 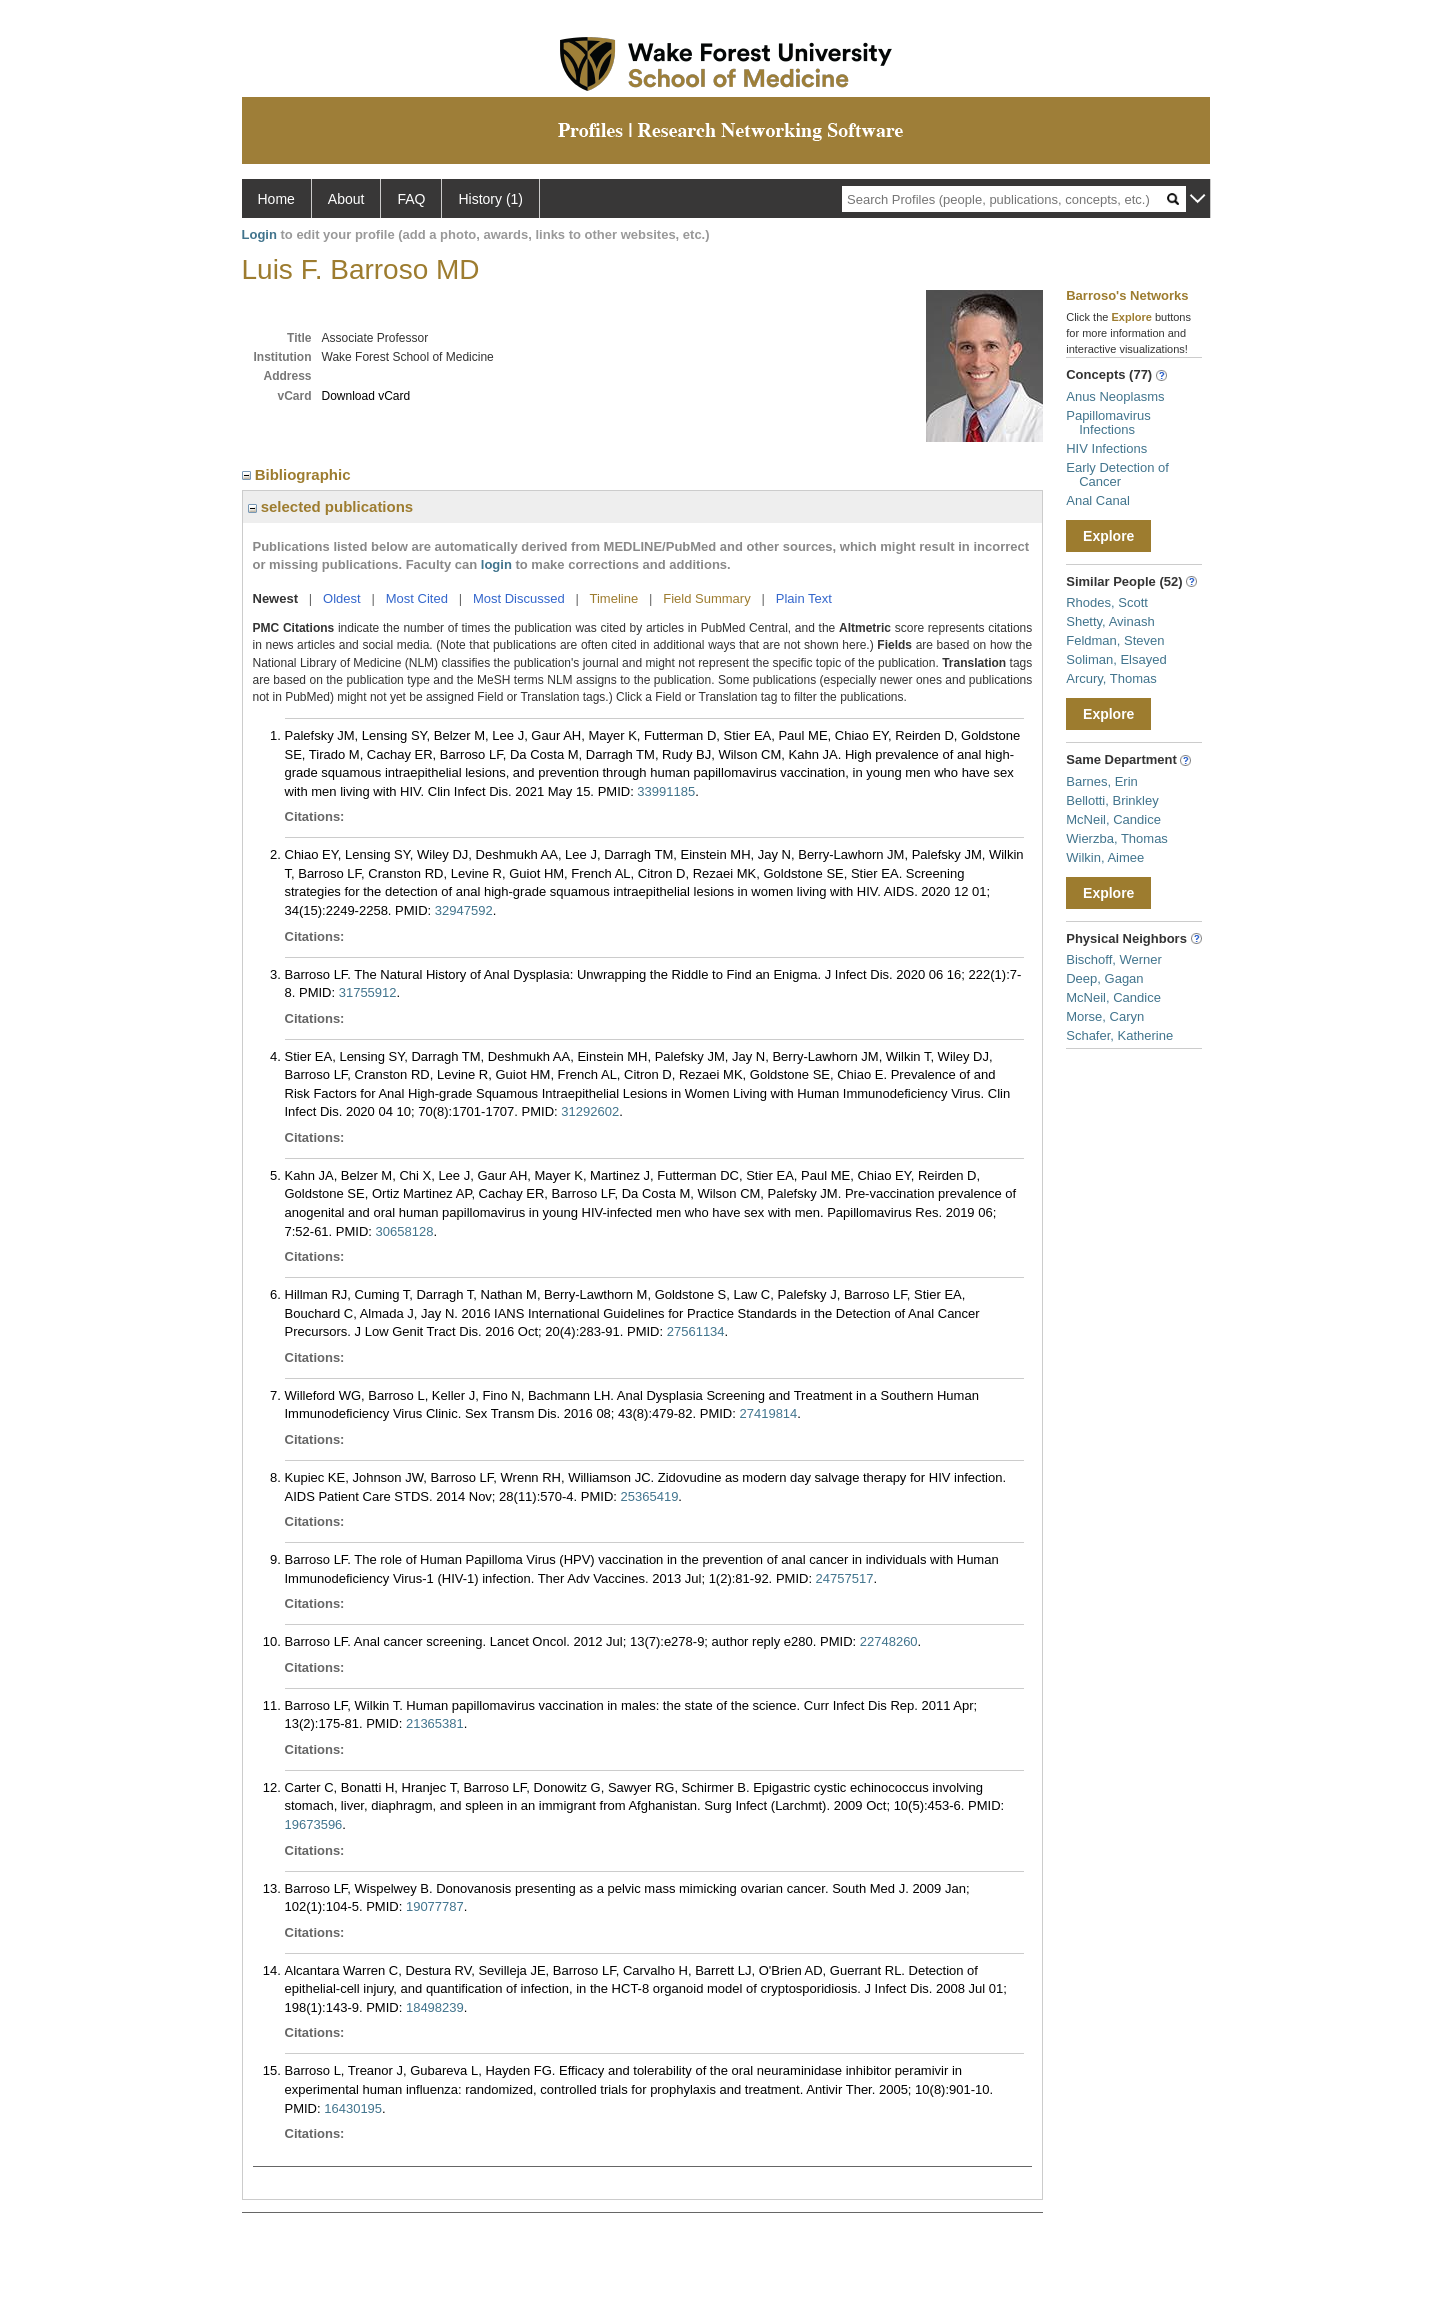 What do you see at coordinates (417, 598) in the screenshot?
I see `Most Cited` at bounding box center [417, 598].